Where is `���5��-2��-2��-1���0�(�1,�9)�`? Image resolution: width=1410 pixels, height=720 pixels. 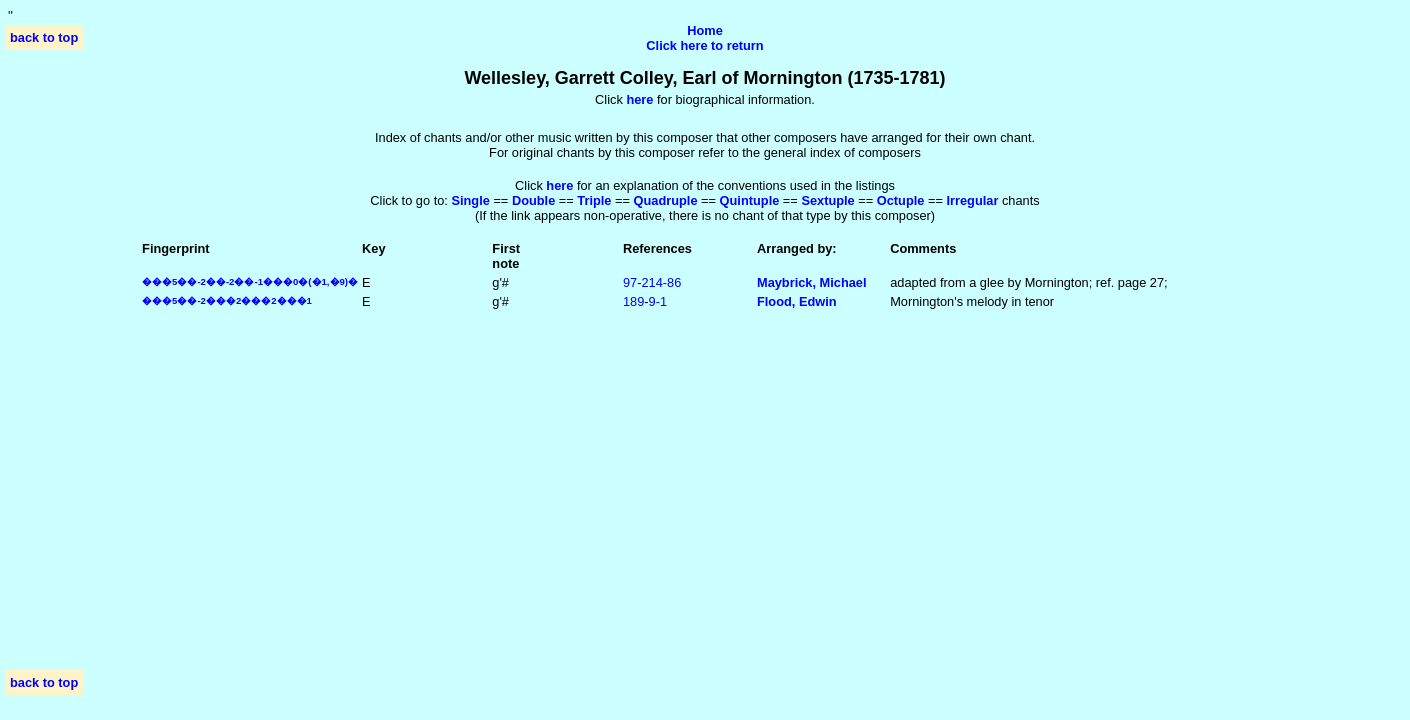
���5��-2��-2��-1���0�(�1,�9)� is located at coordinates (250, 281).